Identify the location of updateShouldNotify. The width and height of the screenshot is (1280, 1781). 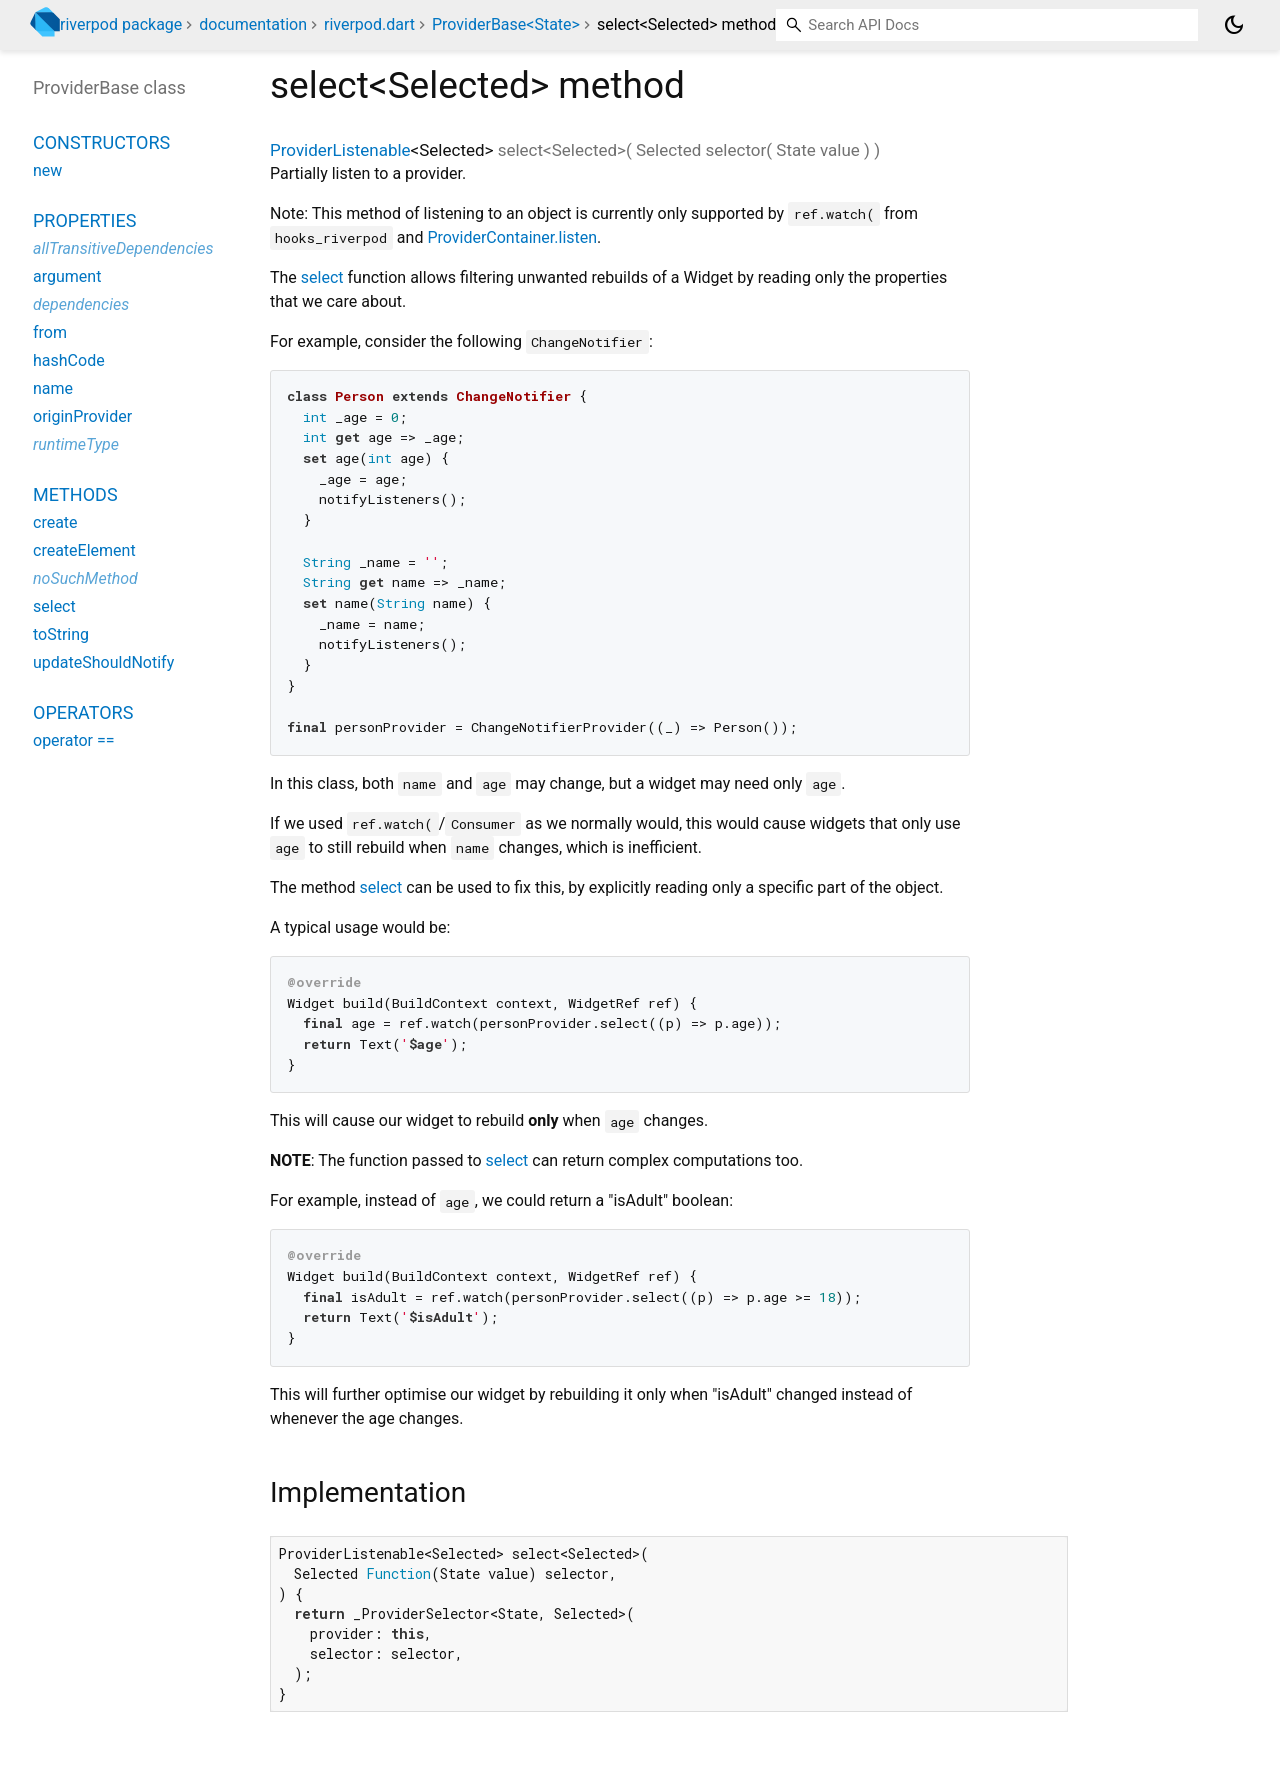
(103, 662).